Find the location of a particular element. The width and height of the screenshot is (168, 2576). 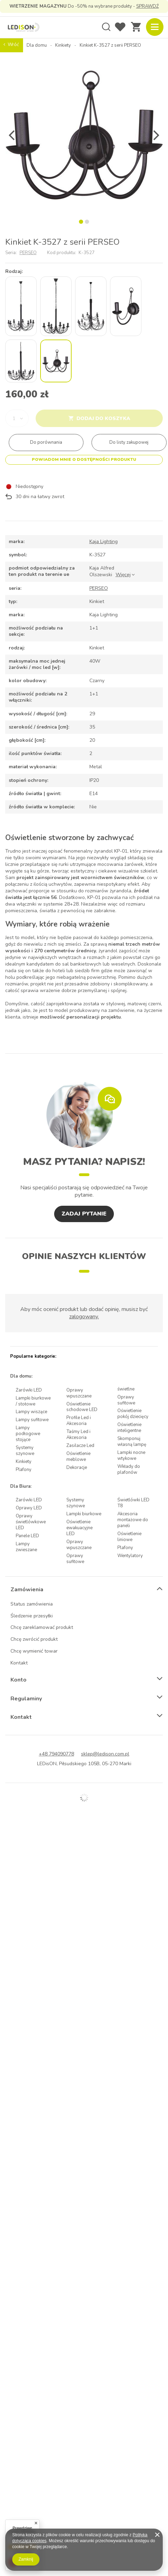

Kinkiety is located at coordinates (63, 45).